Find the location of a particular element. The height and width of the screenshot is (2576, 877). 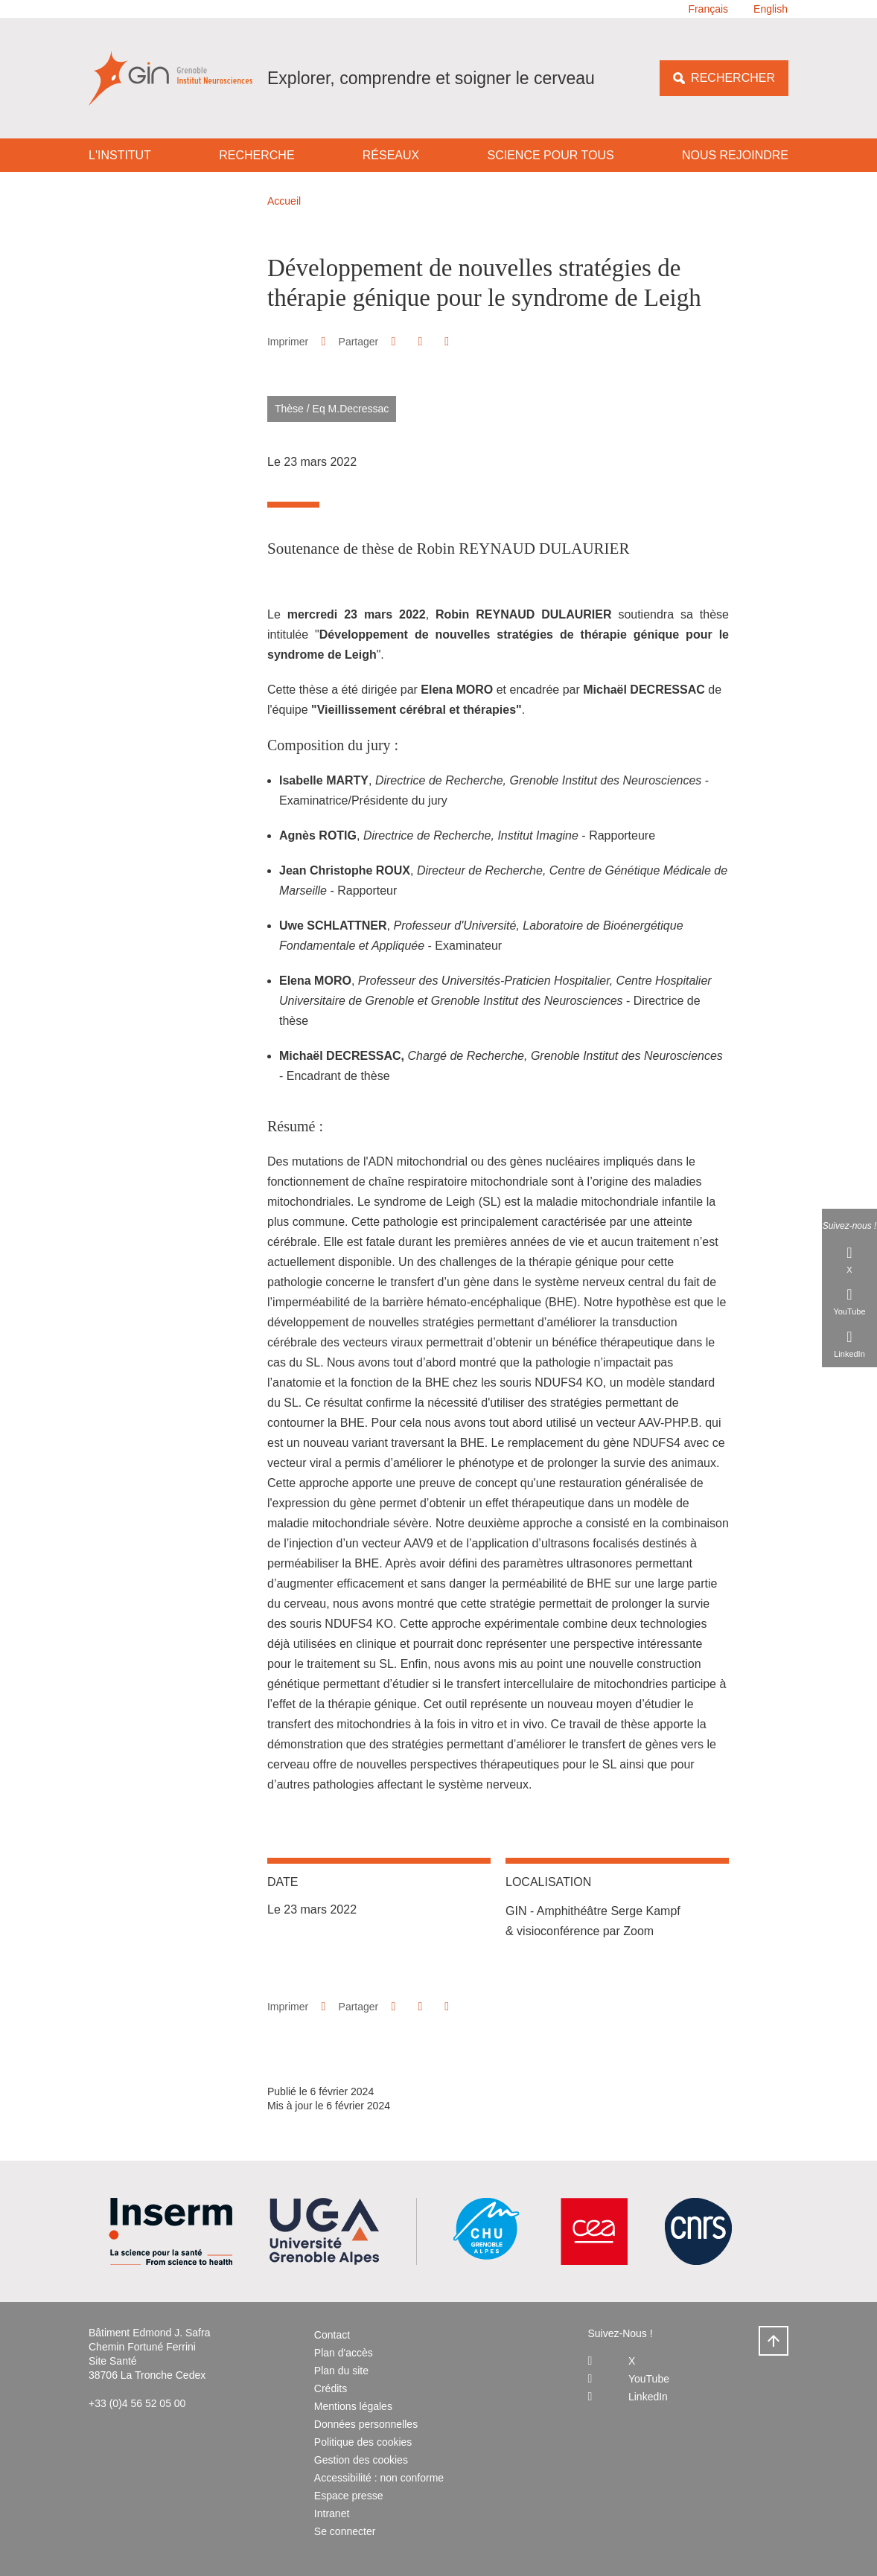

Réseaux is located at coordinates (391, 155).